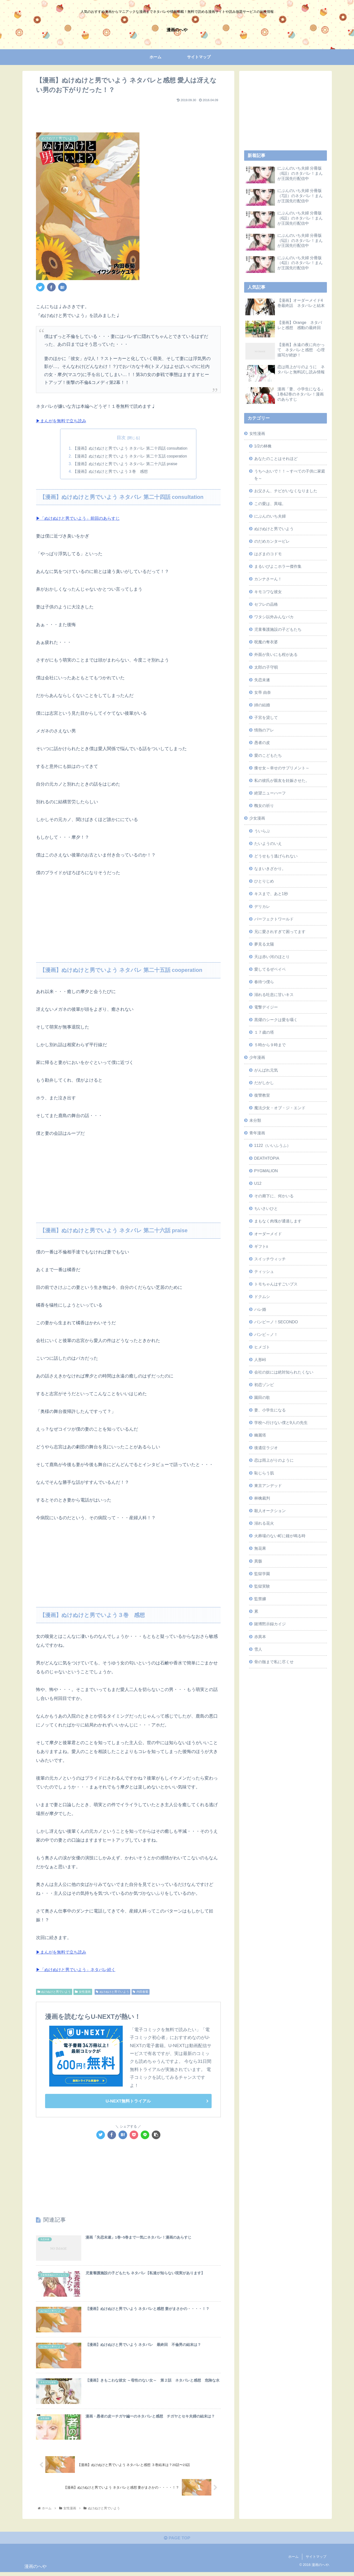  I want to click on 電撃デイジー, so click(266, 1007).